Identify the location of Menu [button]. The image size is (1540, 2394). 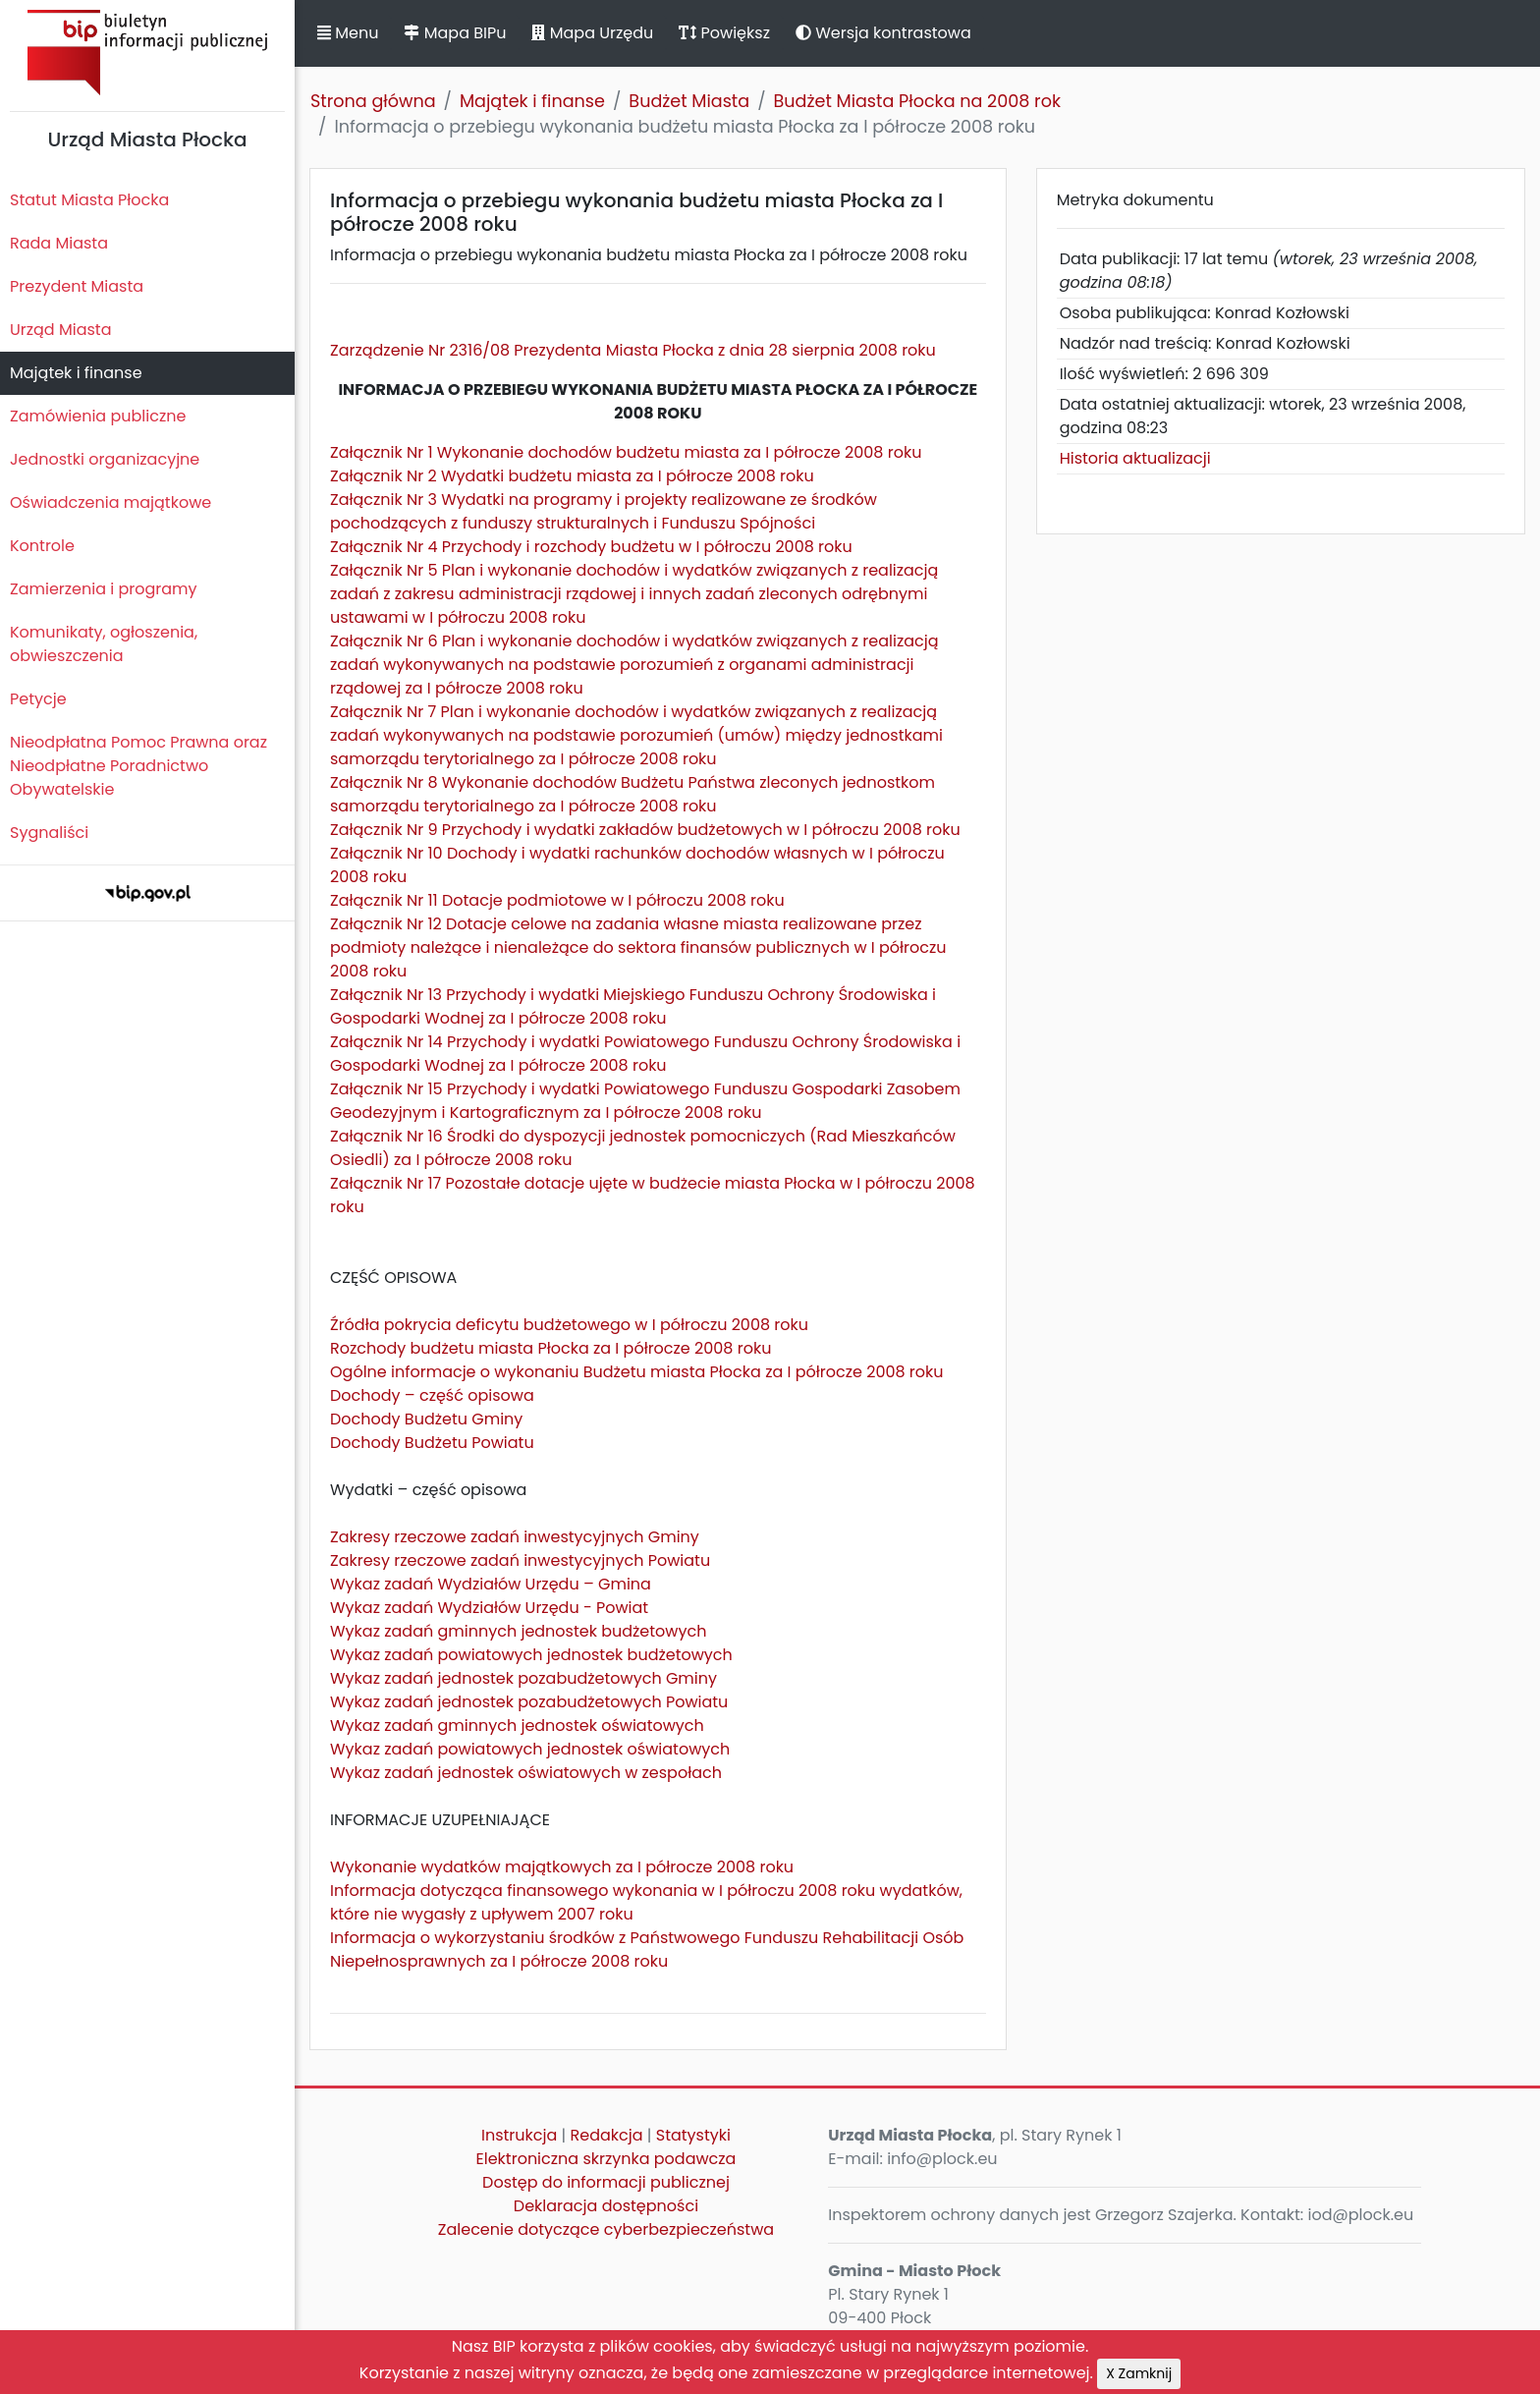
(347, 33).